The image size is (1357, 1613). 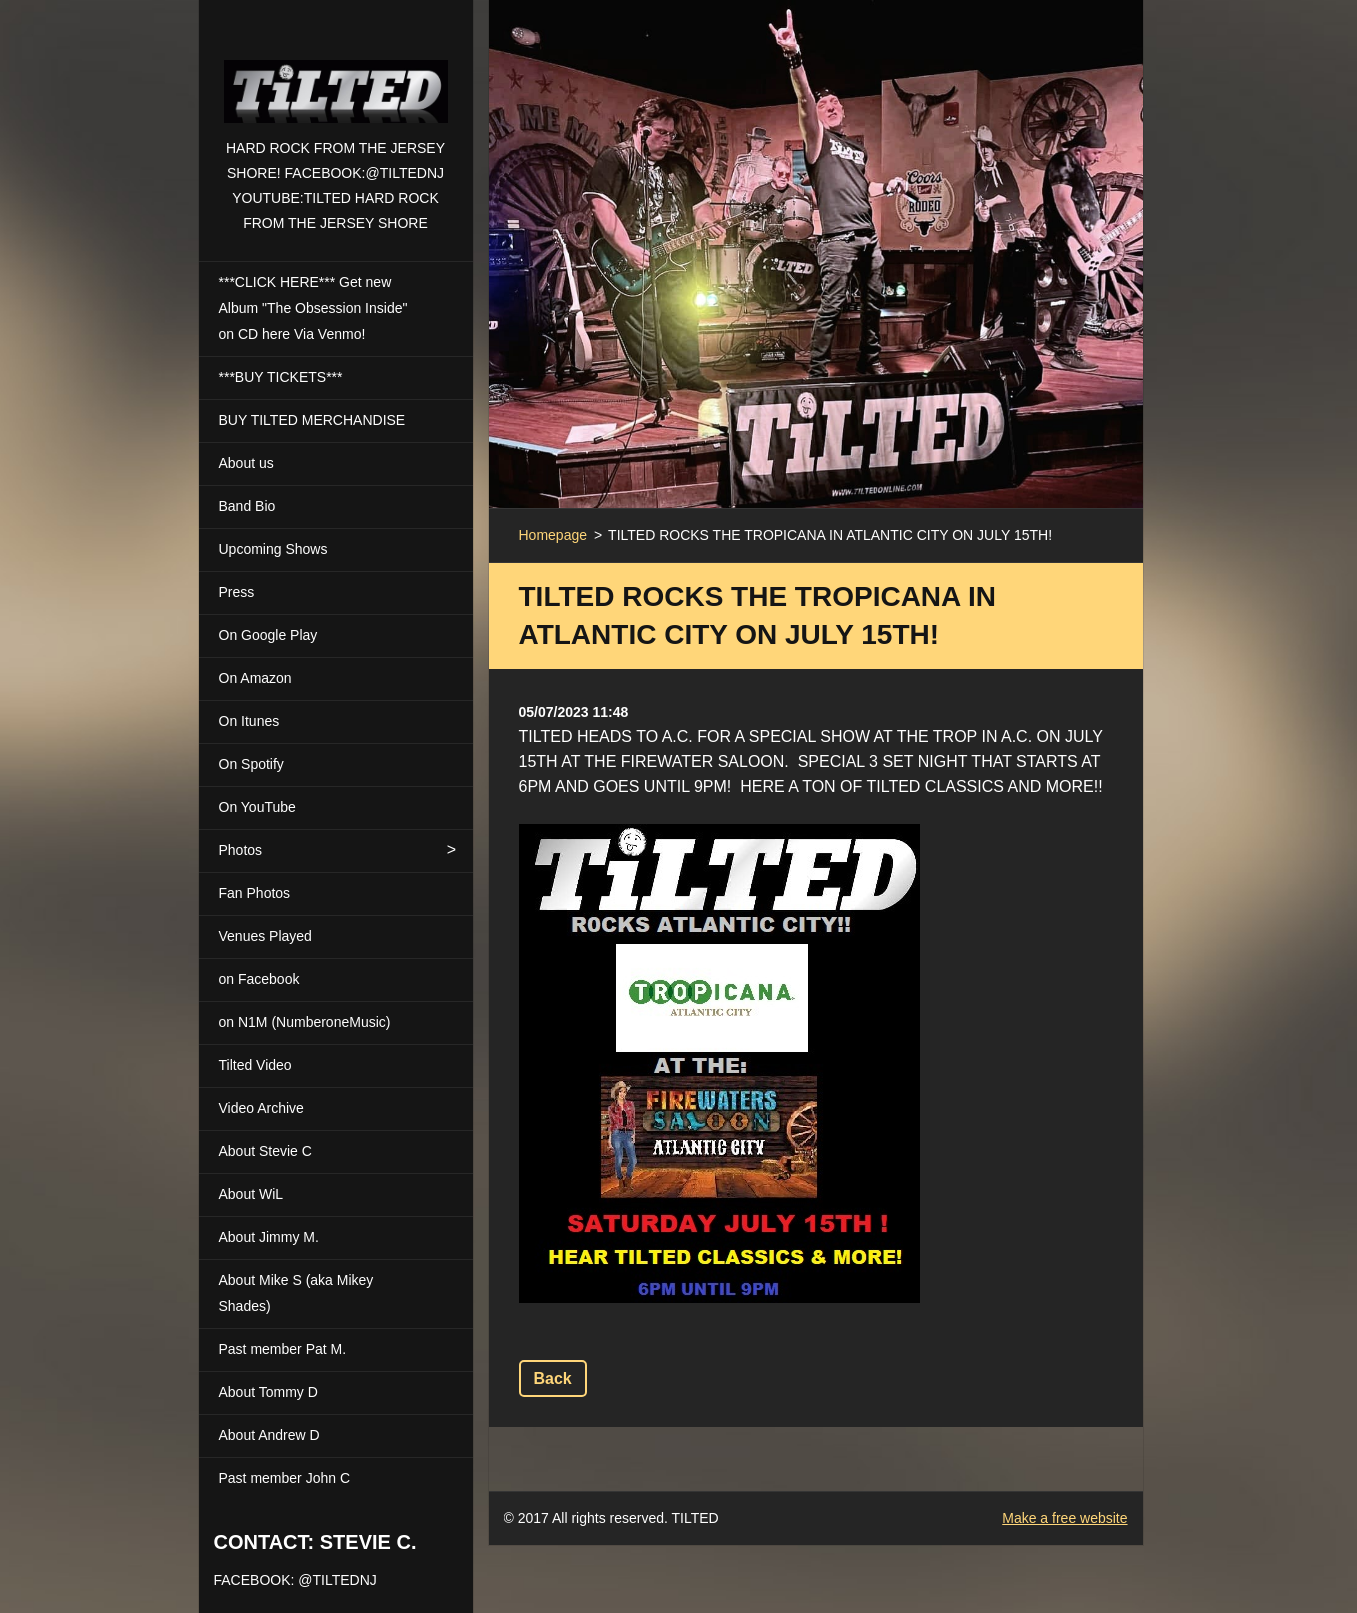 What do you see at coordinates (269, 1237) in the screenshot?
I see `About Jimmy M.` at bounding box center [269, 1237].